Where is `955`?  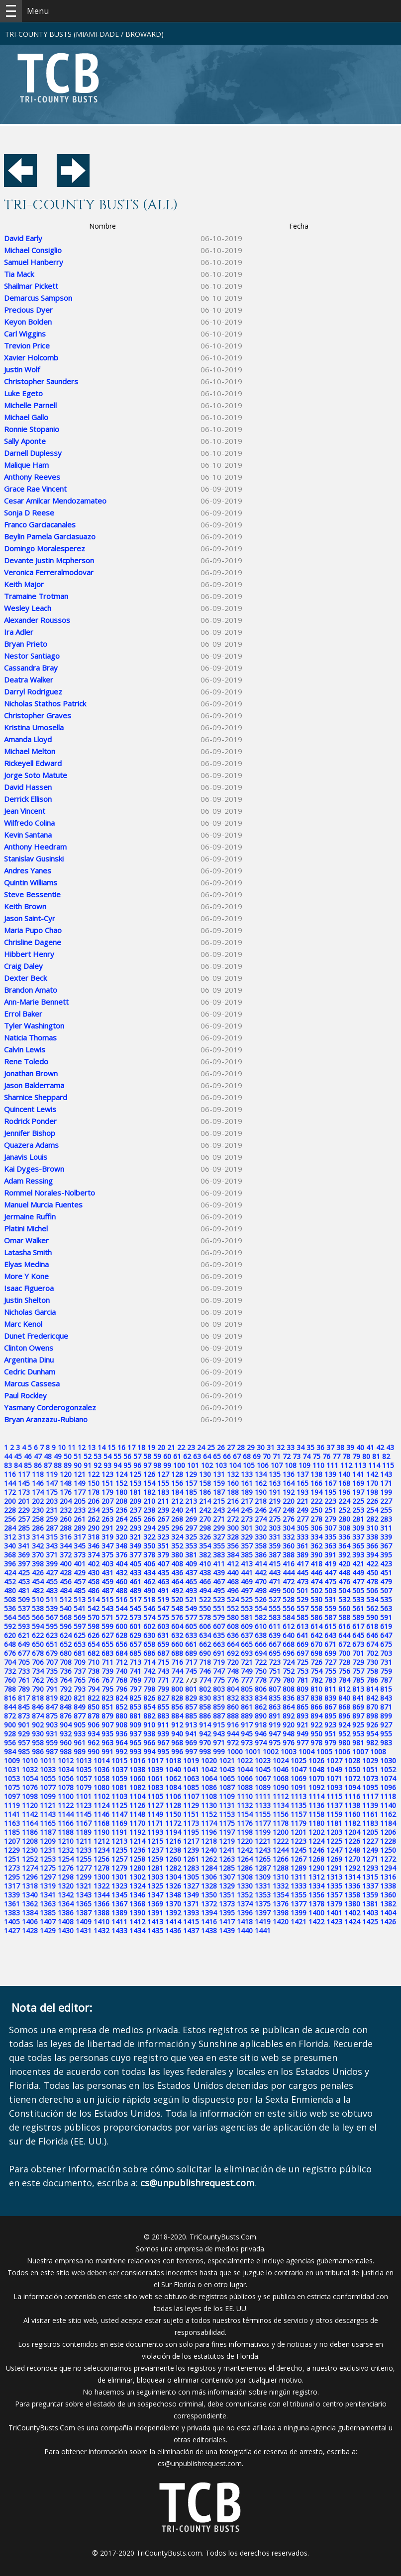
955 is located at coordinates (386, 1733).